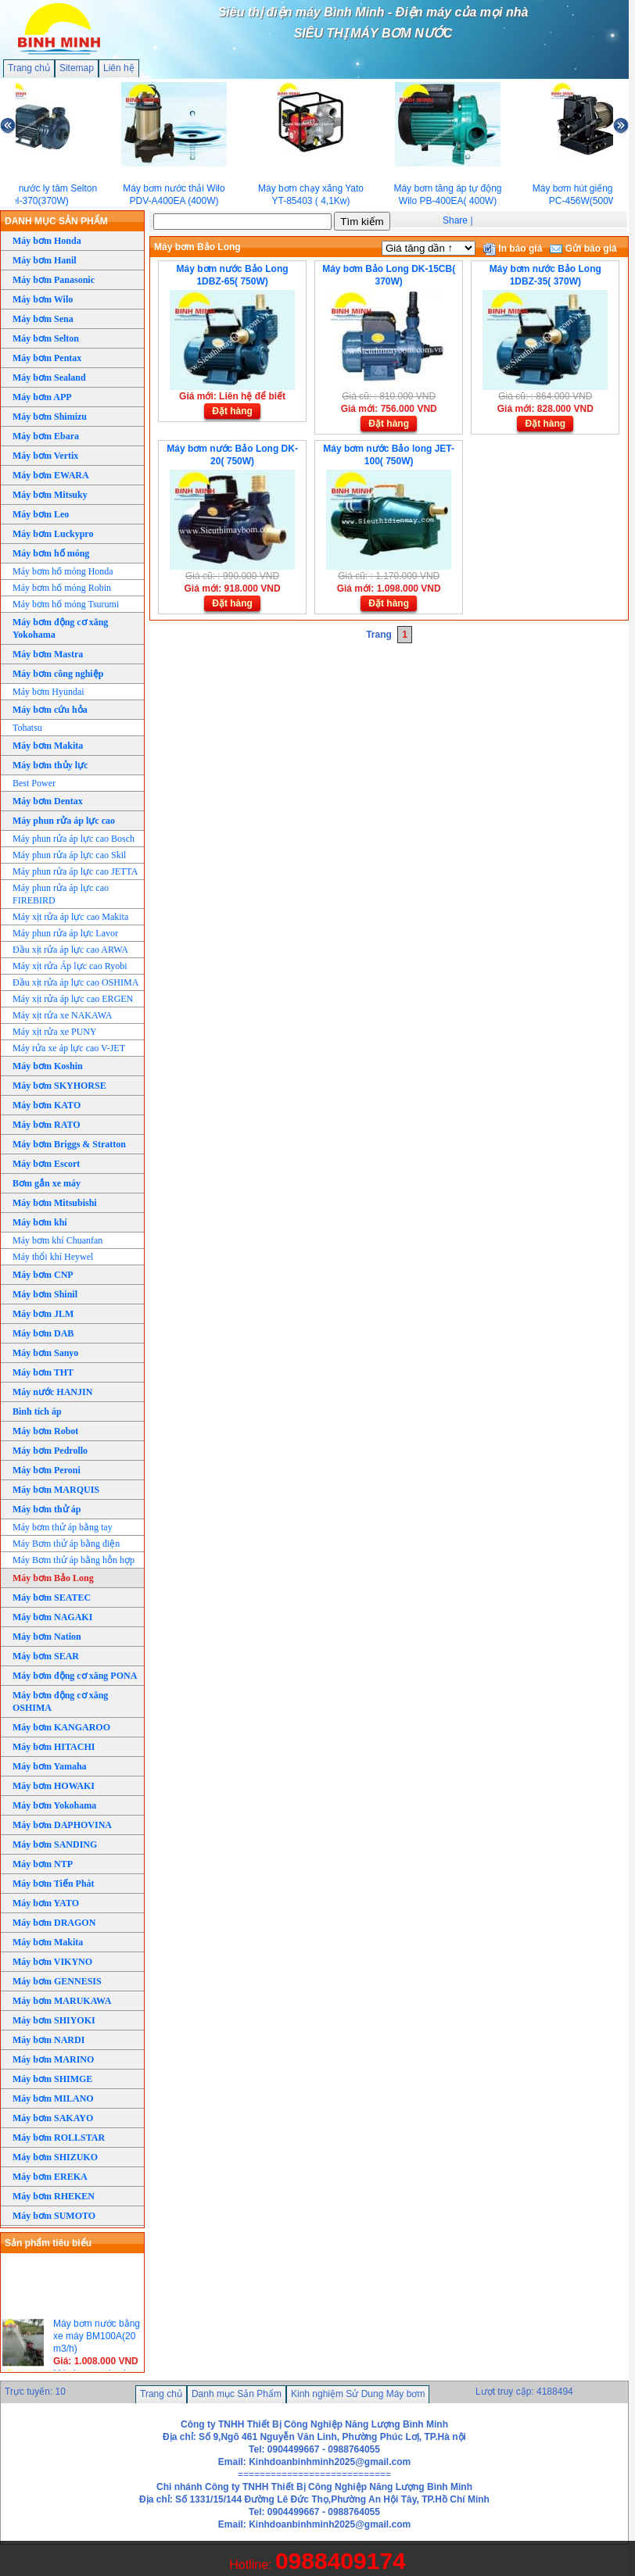 Image resolution: width=635 pixels, height=2576 pixels. Describe the element at coordinates (43, 1333) in the screenshot. I see `Máy bơm DAB` at that location.